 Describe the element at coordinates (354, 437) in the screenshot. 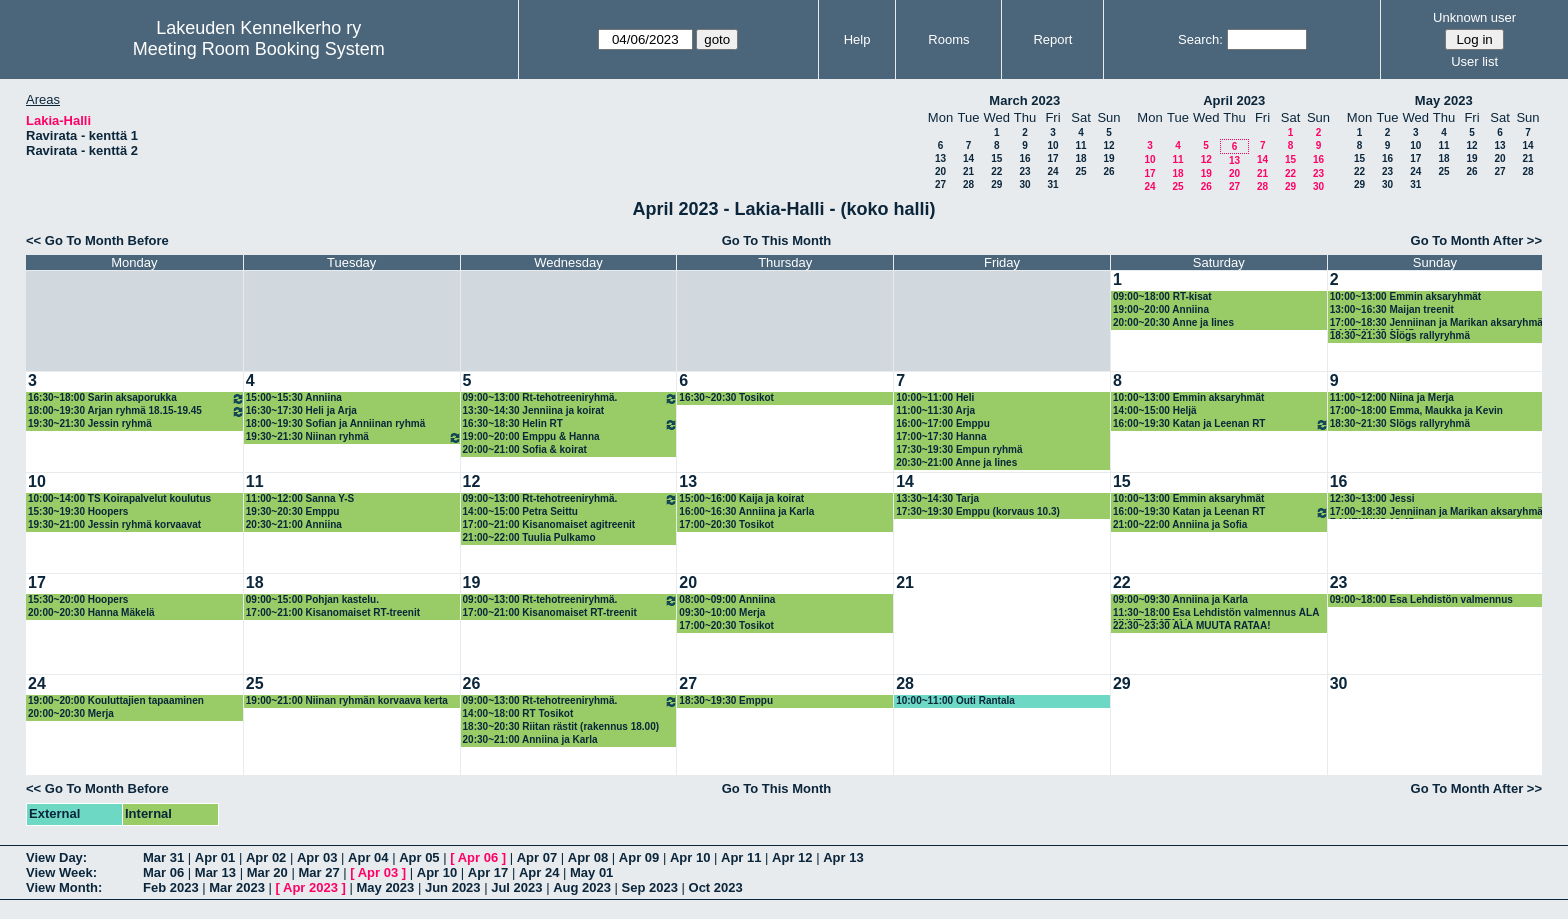

I see `19:30~21:30 Niinan ryhmä` at that location.